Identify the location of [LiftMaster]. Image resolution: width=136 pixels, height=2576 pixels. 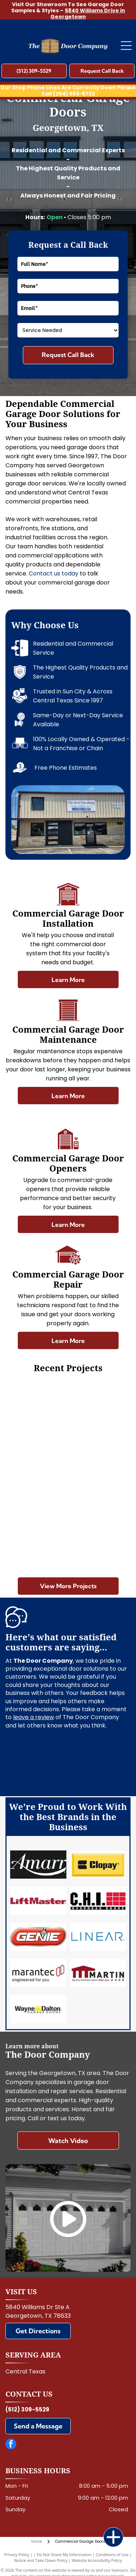
(38, 1900).